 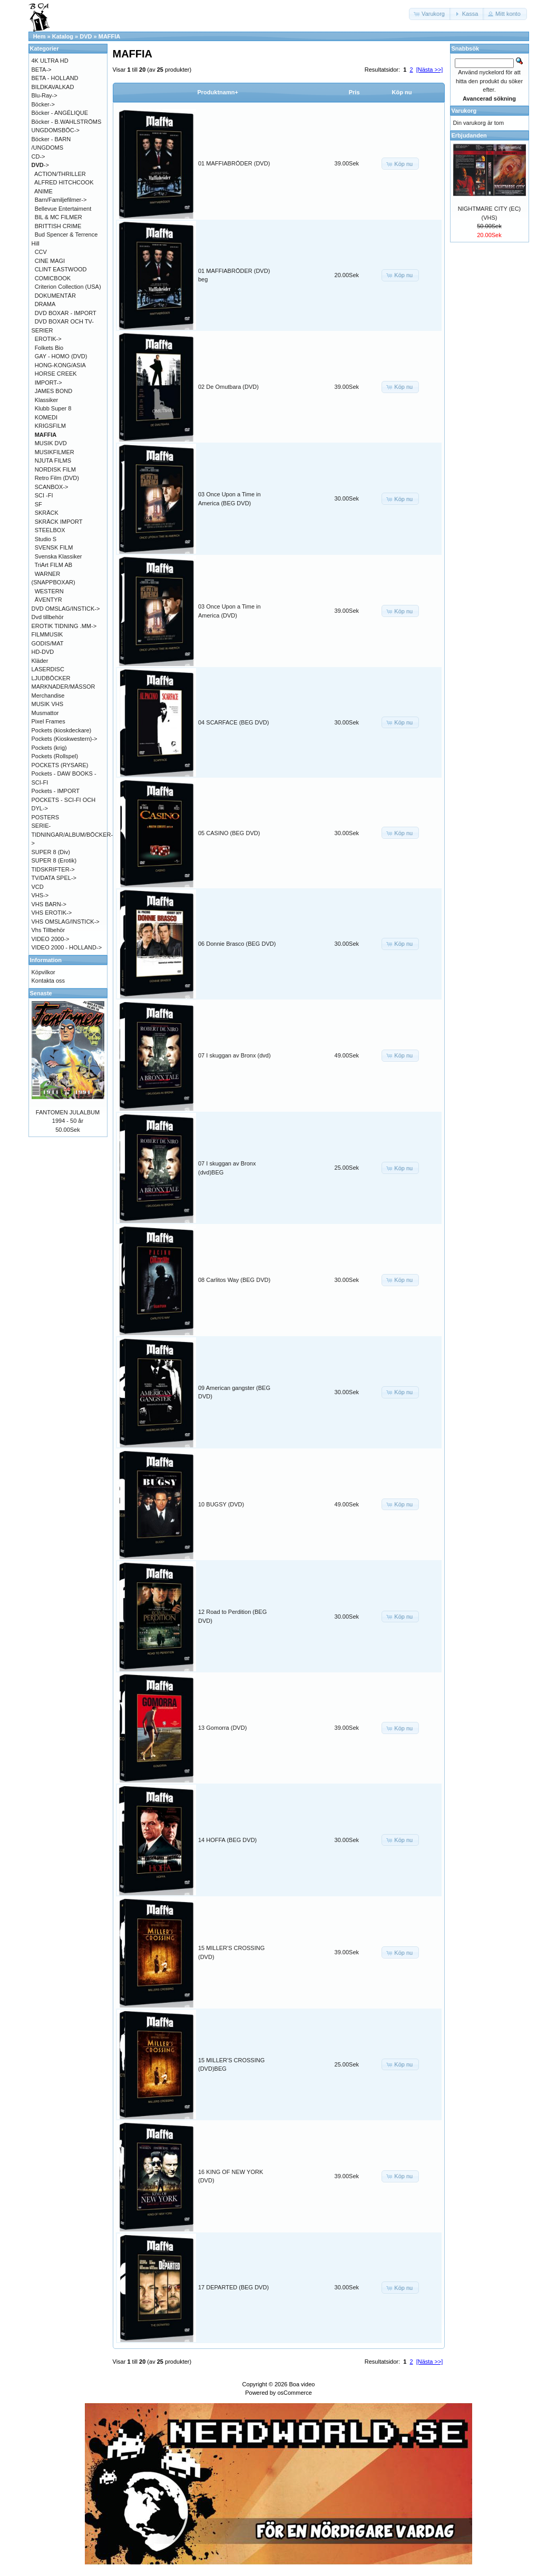 I want to click on VHS OMSLAG/INSTICK->, so click(x=66, y=921).